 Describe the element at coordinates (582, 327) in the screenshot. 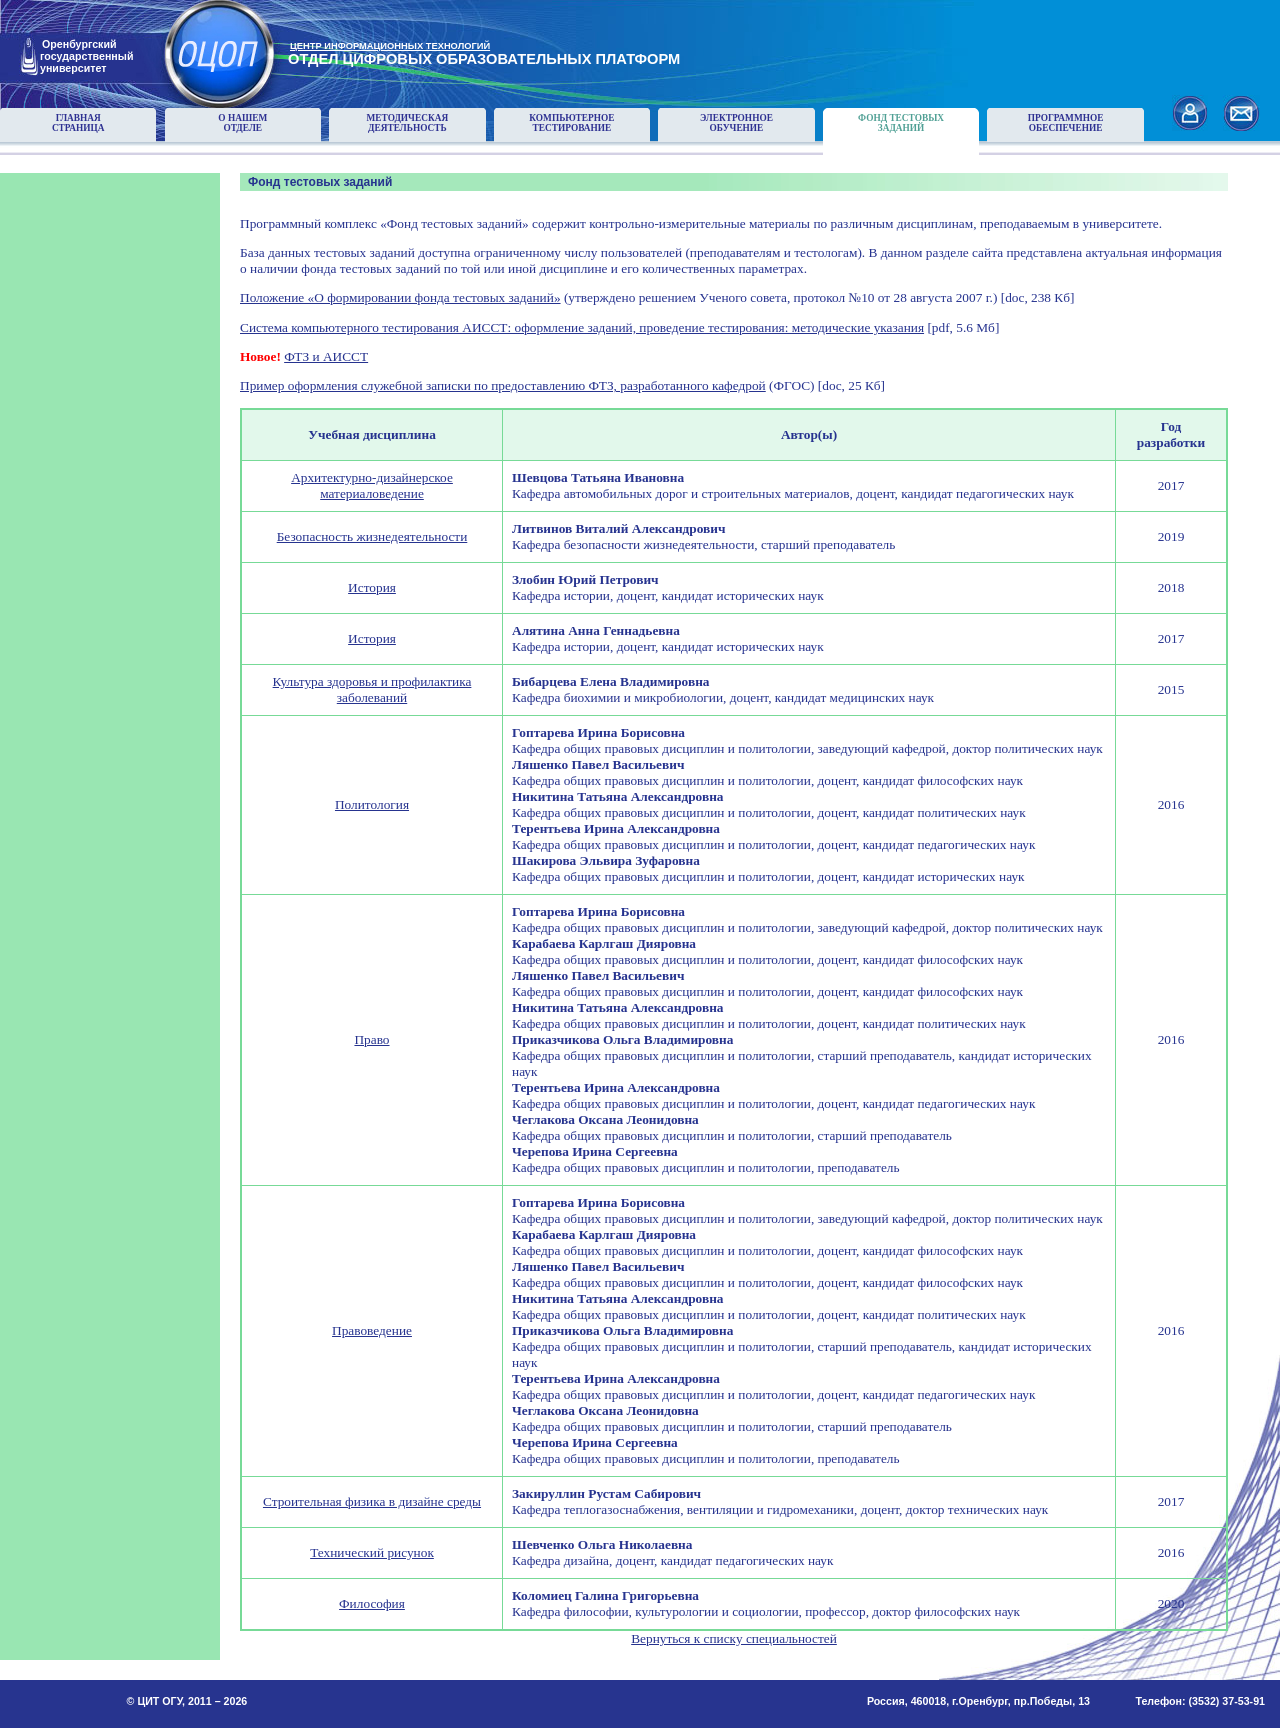

I see `Система компьютерного тестирования АИССТ: оформление заданий, проведение тестирования: методические указания` at that location.